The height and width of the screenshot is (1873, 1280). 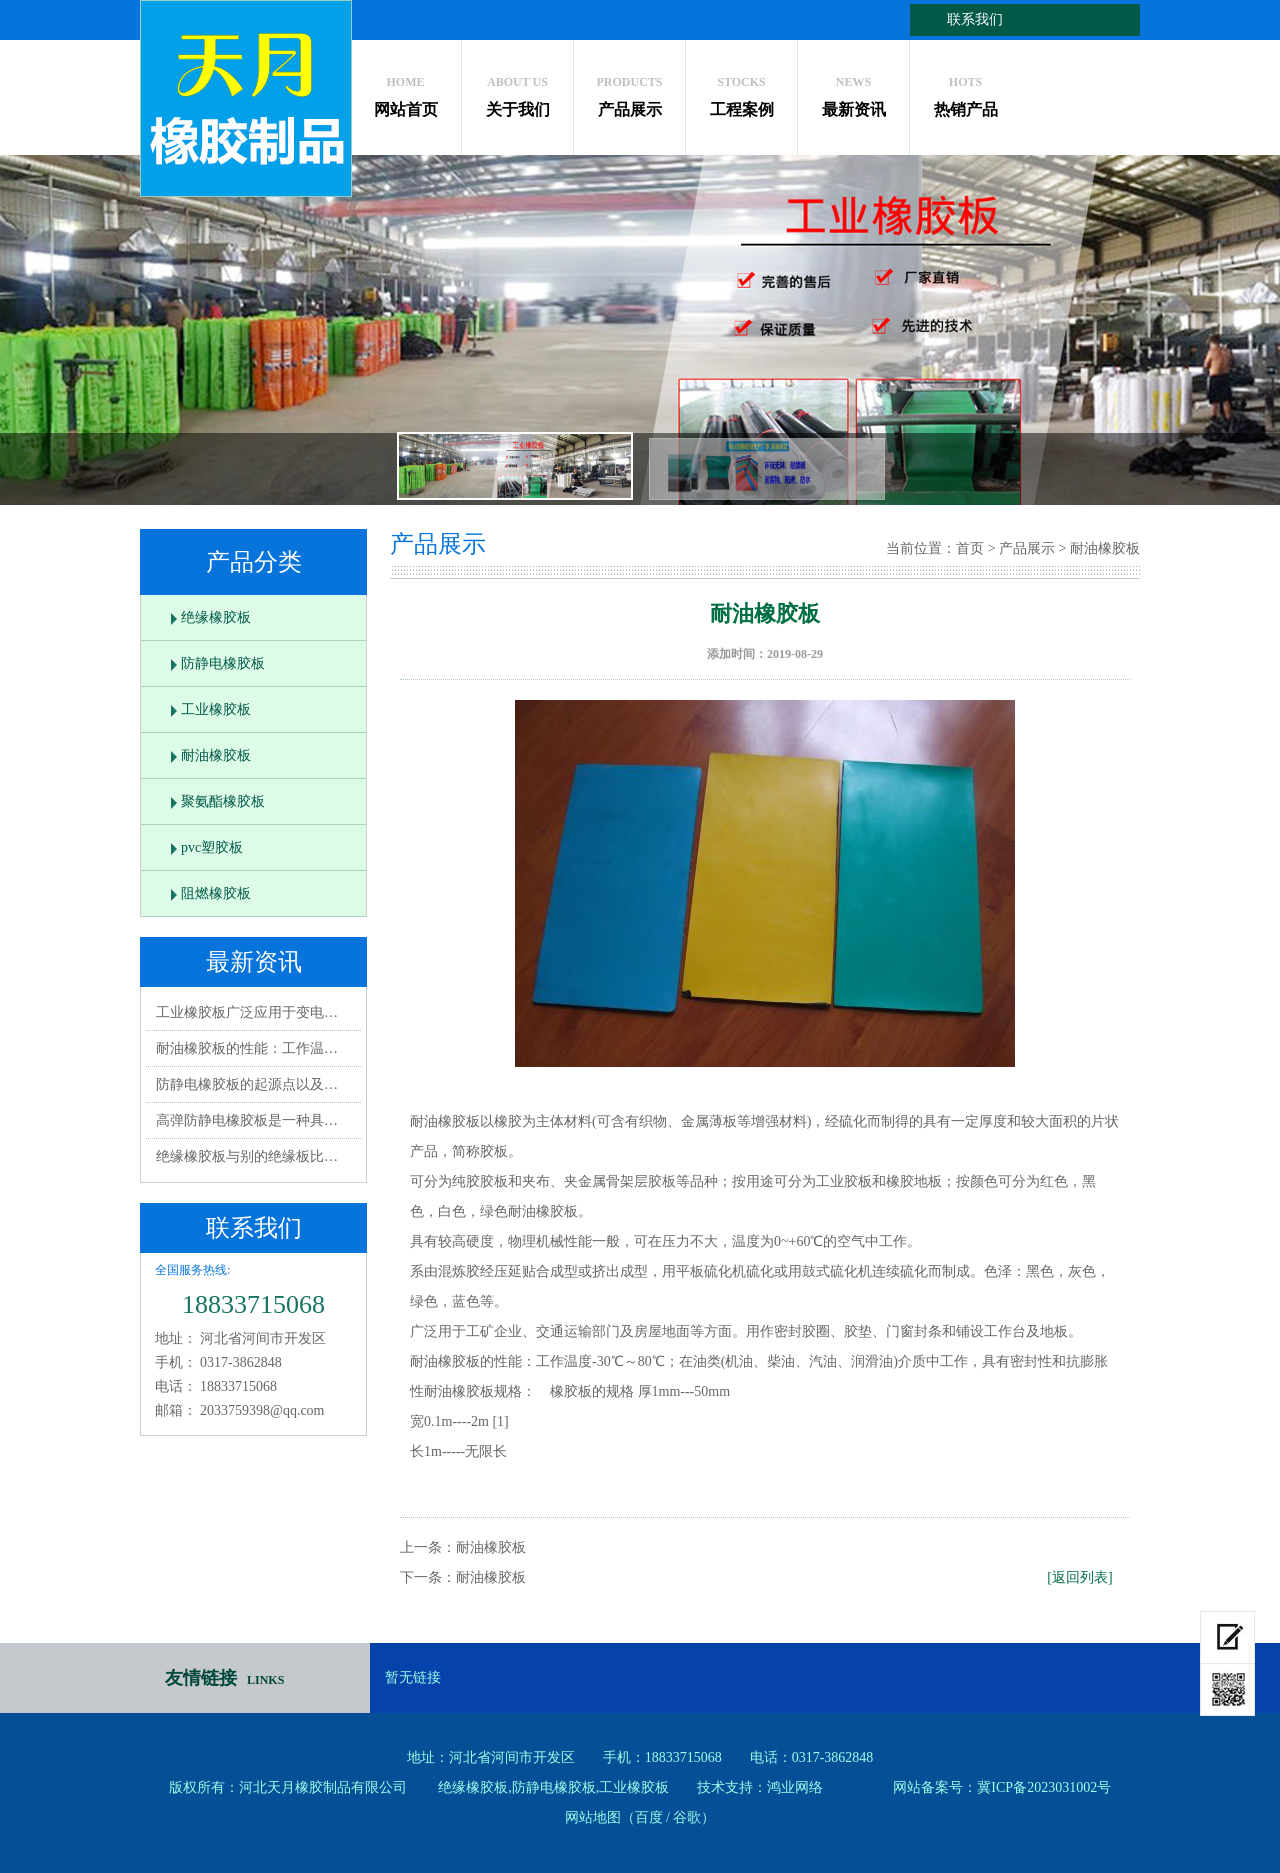 I want to click on 谷歌, so click(x=687, y=1817).